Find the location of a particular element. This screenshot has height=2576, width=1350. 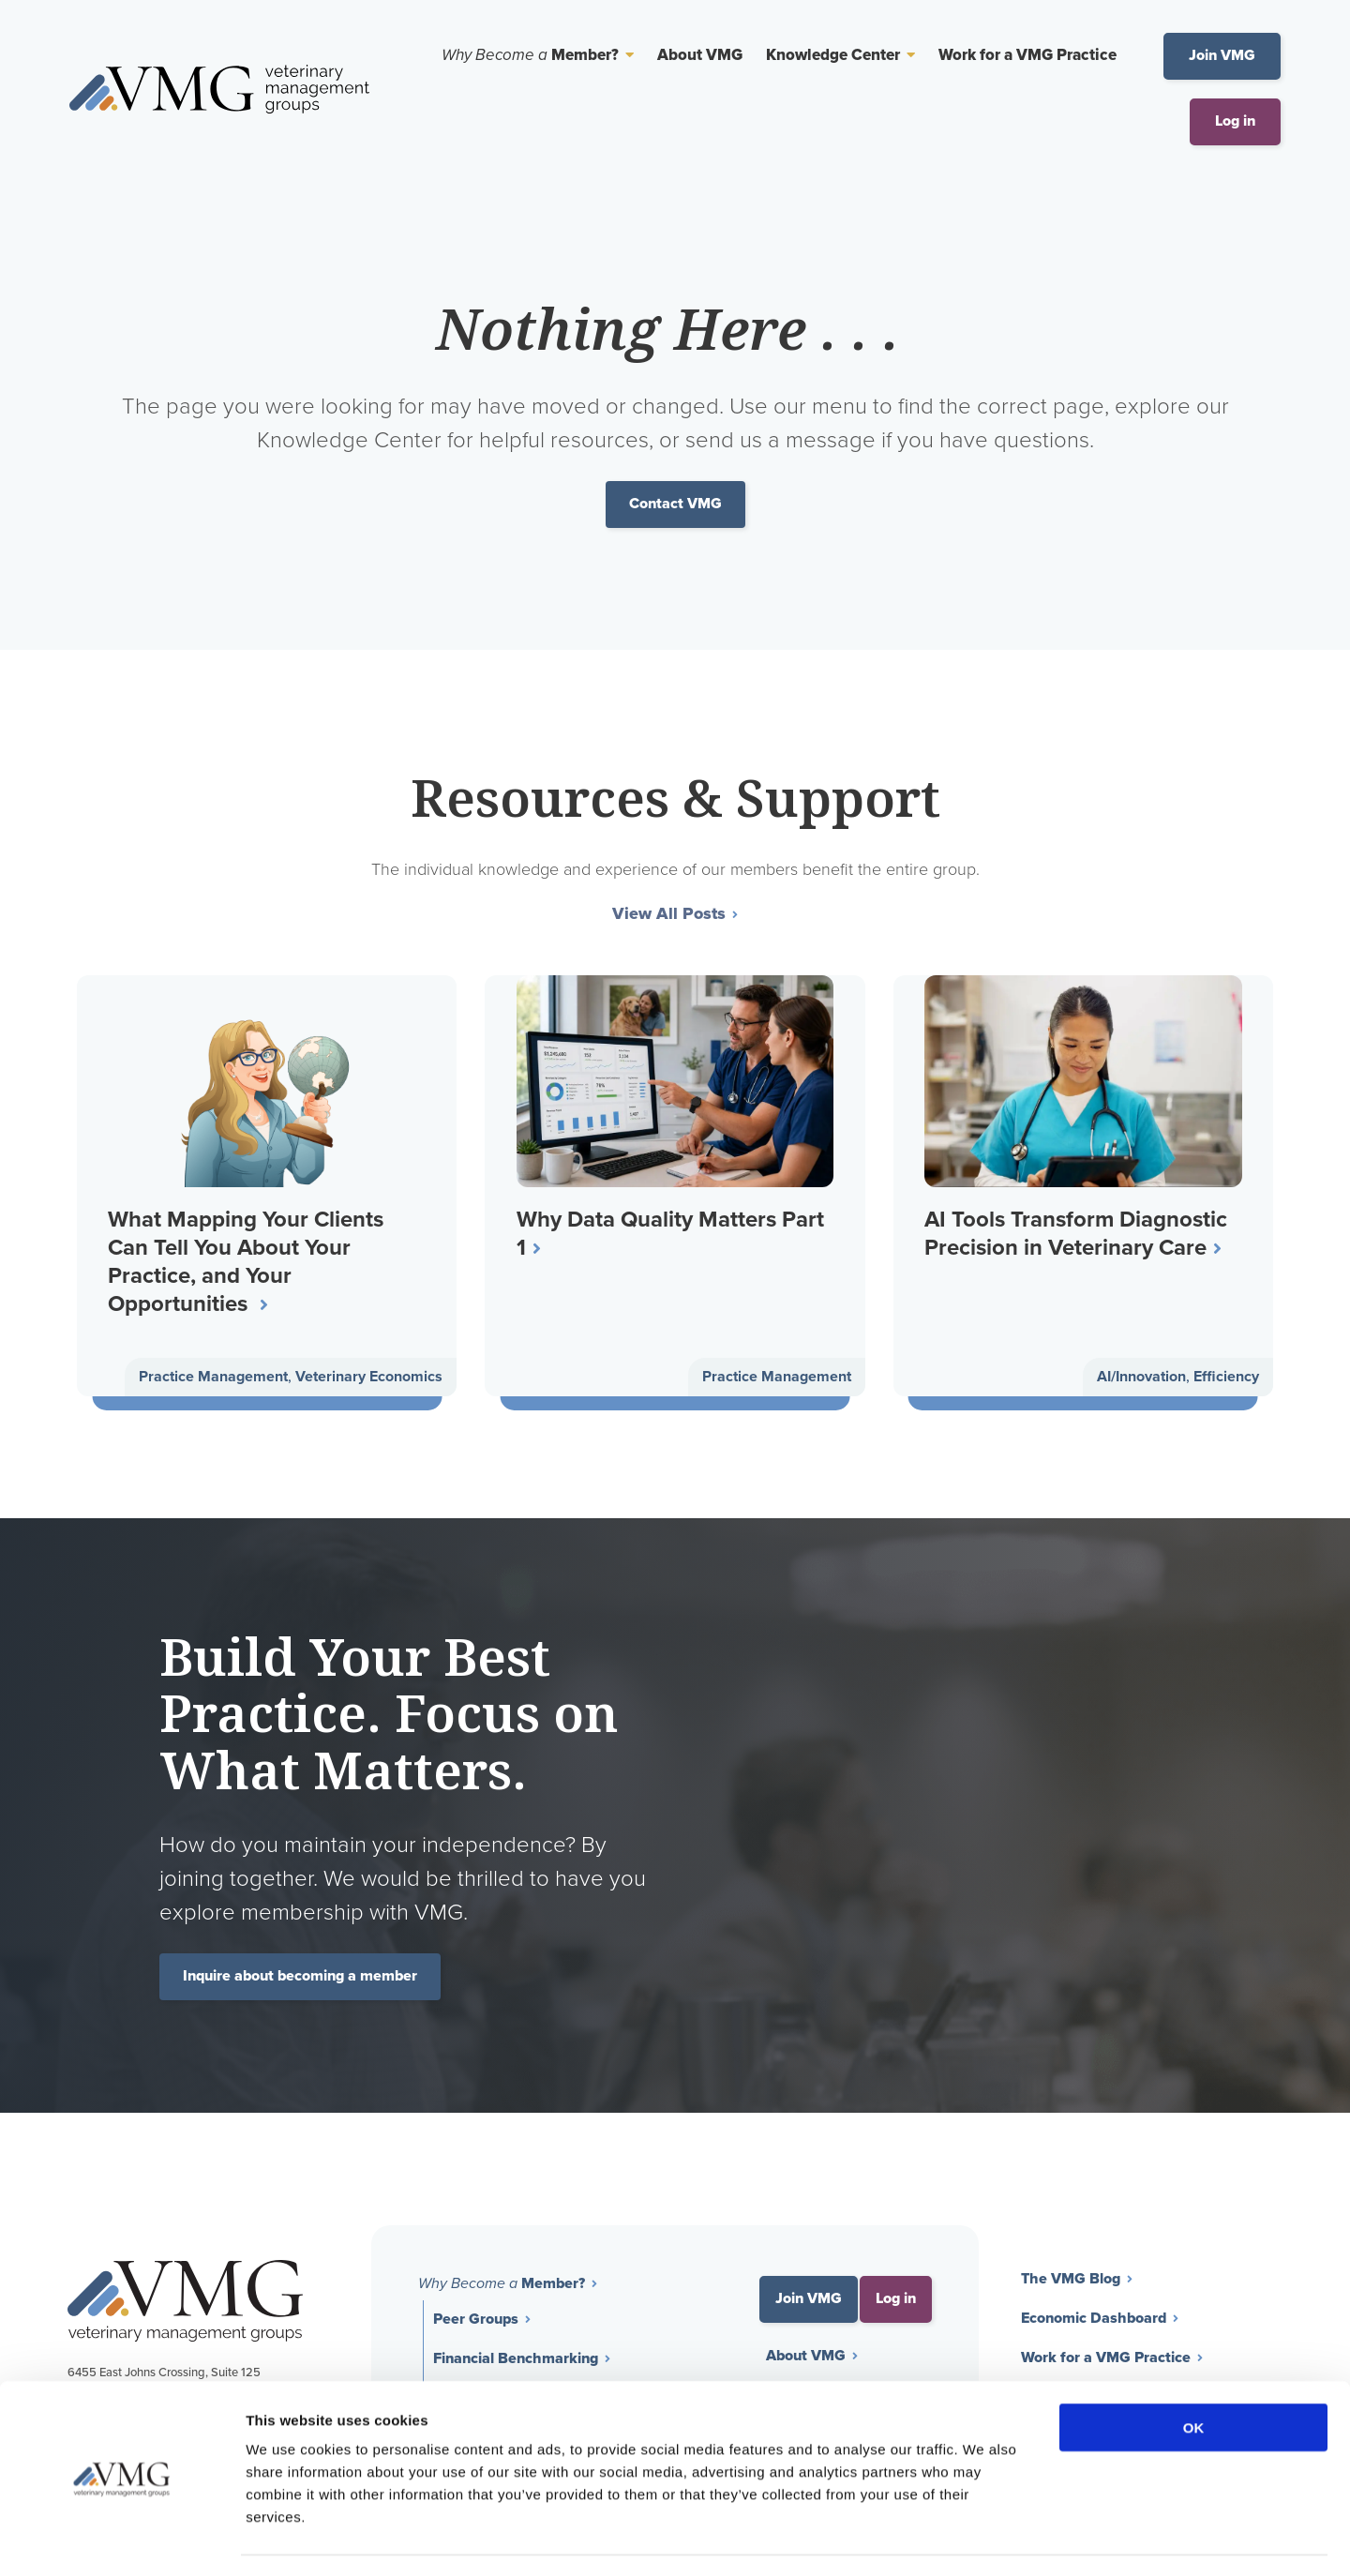

View All Posts is located at coordinates (669, 915).